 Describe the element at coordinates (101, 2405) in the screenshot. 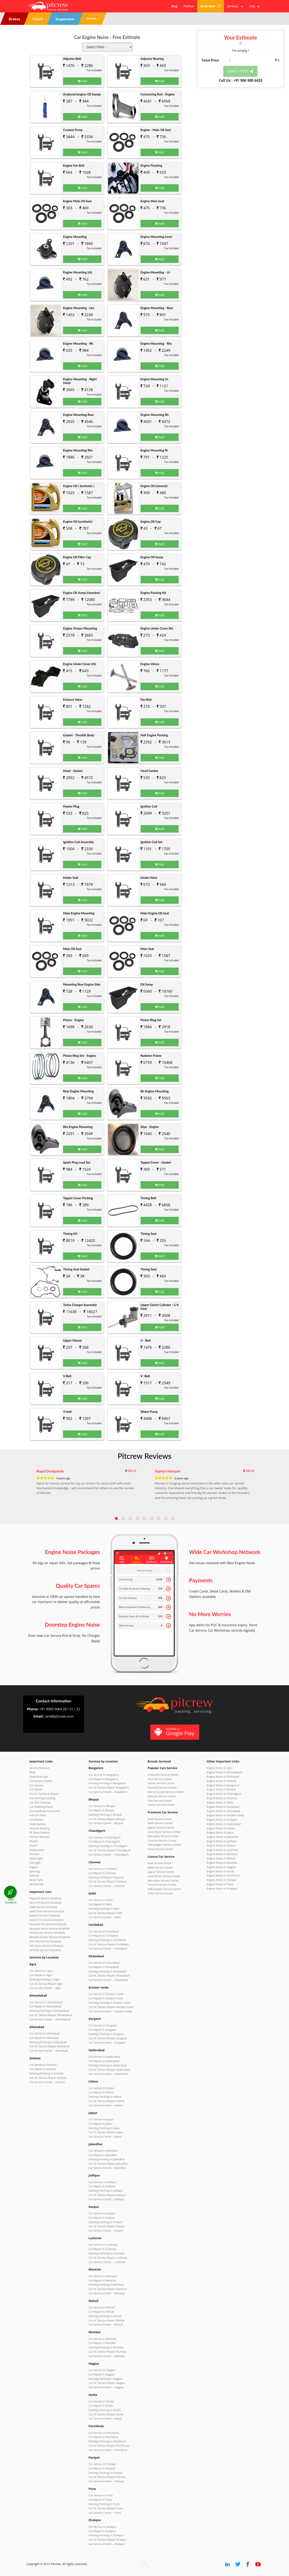

I see `Car Repair in Noida` at that location.